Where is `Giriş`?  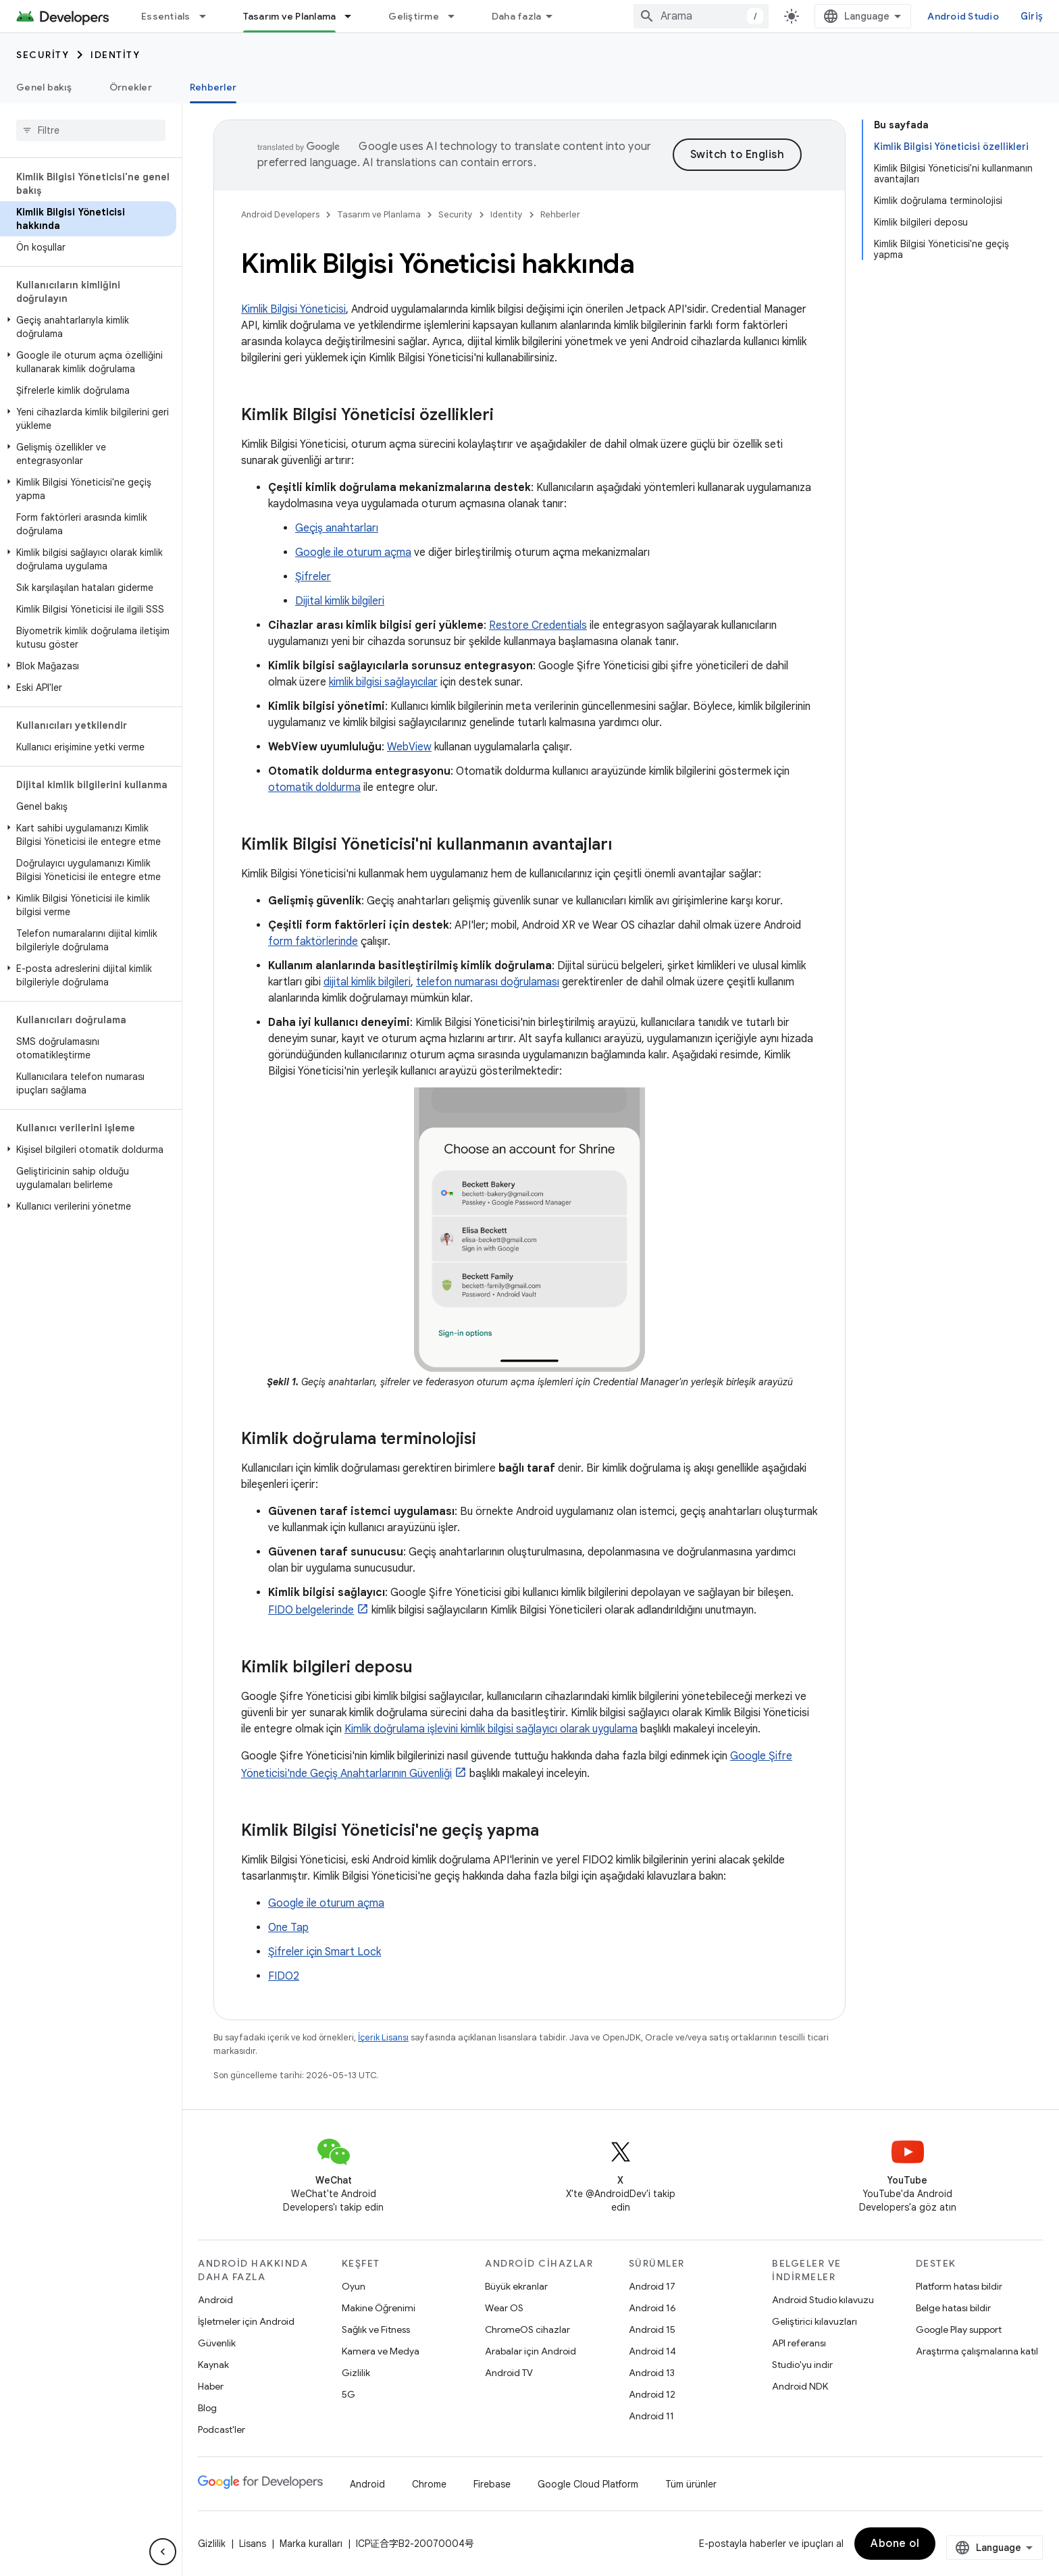 Giriş is located at coordinates (1032, 16).